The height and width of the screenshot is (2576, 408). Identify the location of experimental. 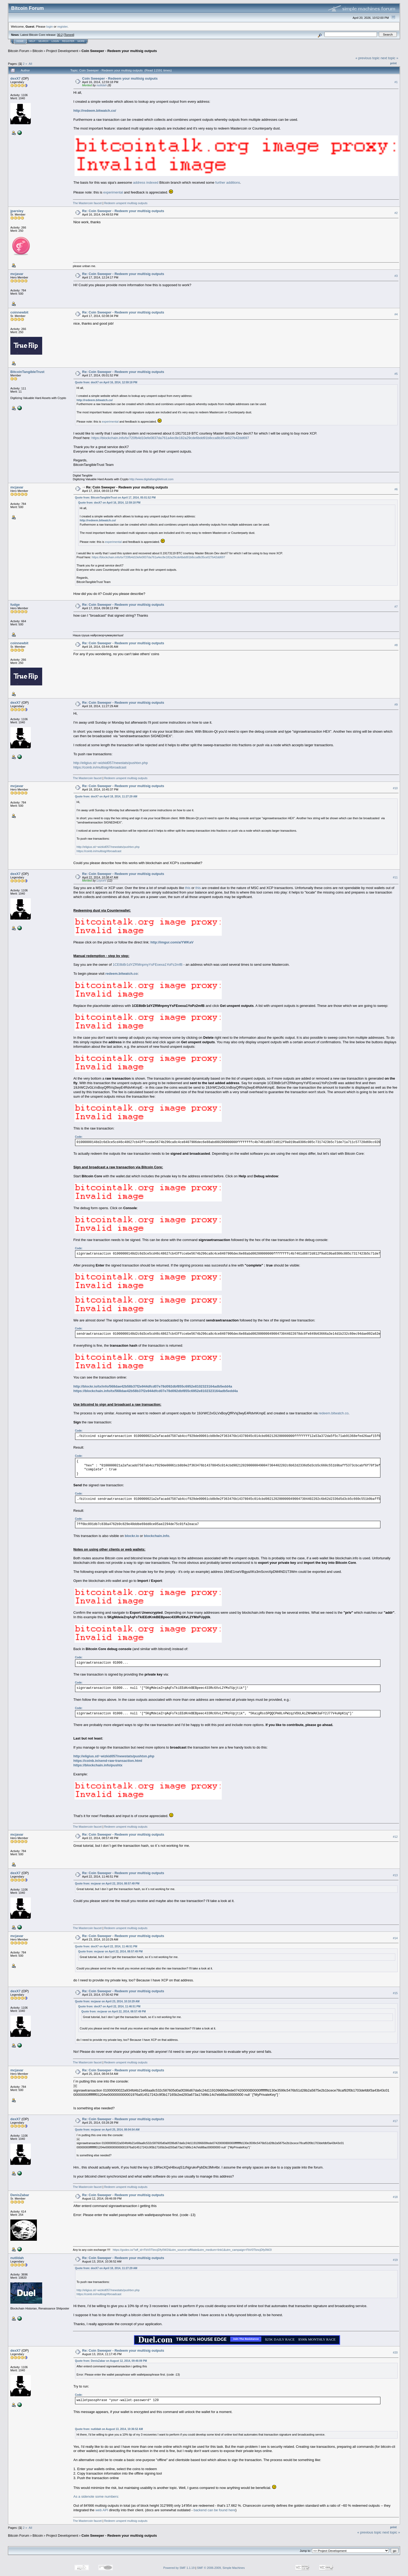
(113, 192).